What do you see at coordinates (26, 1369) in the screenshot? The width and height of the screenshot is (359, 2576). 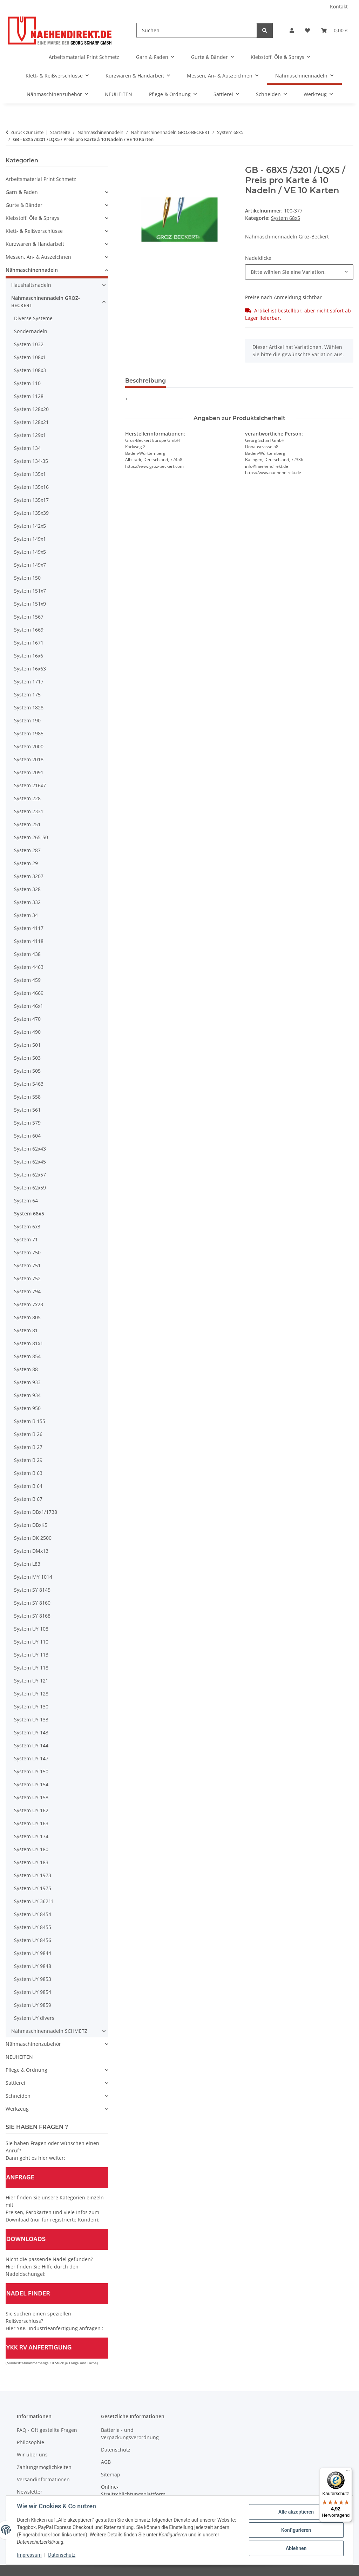 I see `System 88` at bounding box center [26, 1369].